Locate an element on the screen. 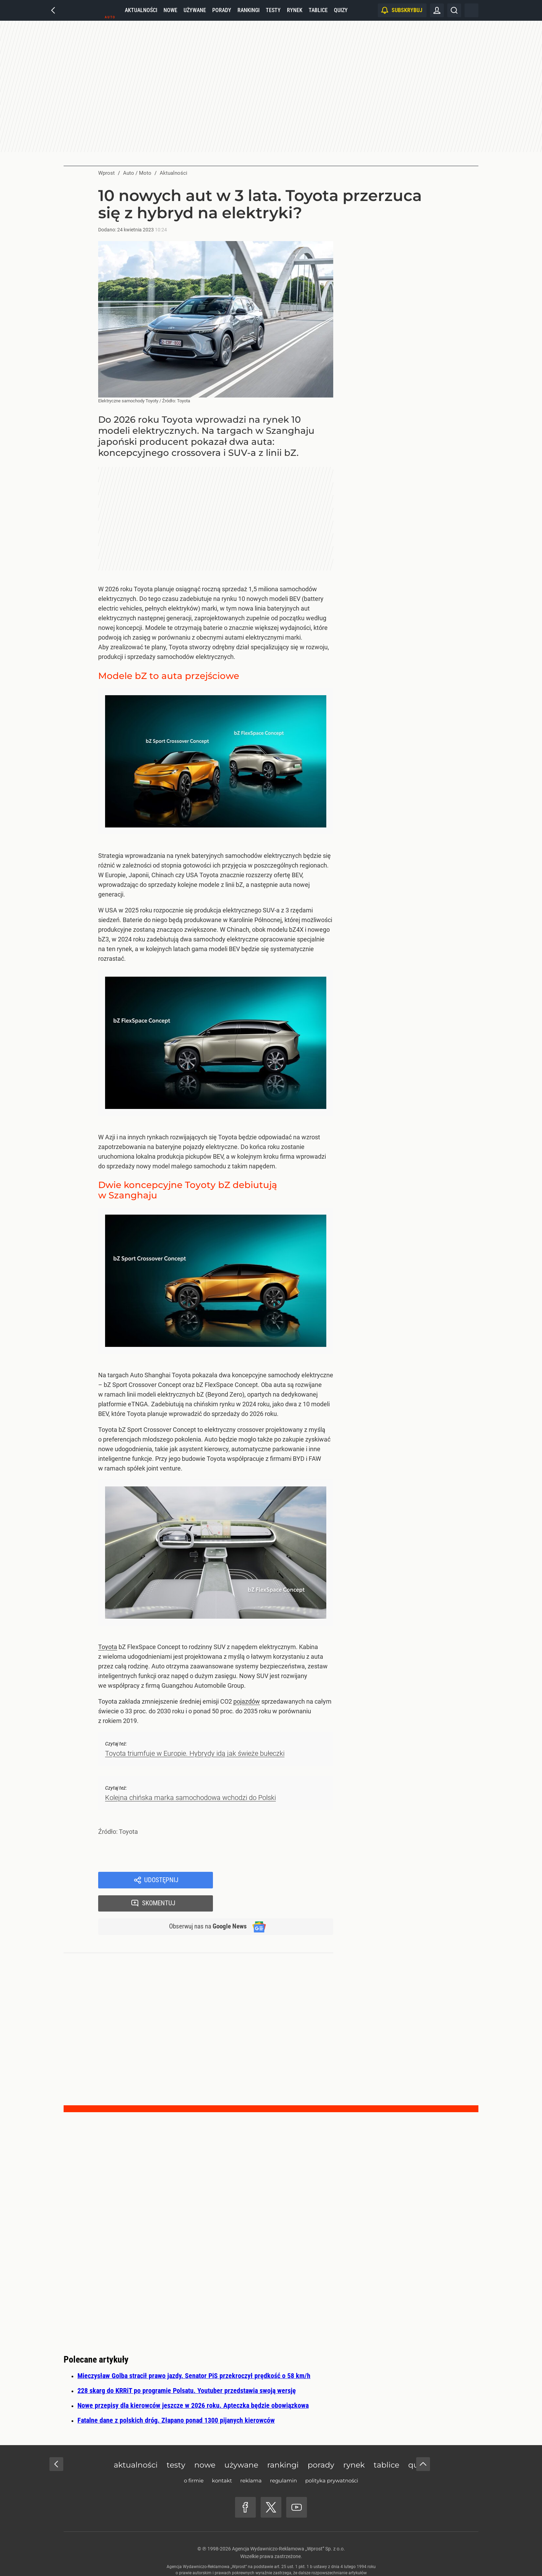 This screenshot has height=2576, width=542. Używane is located at coordinates (195, 10).